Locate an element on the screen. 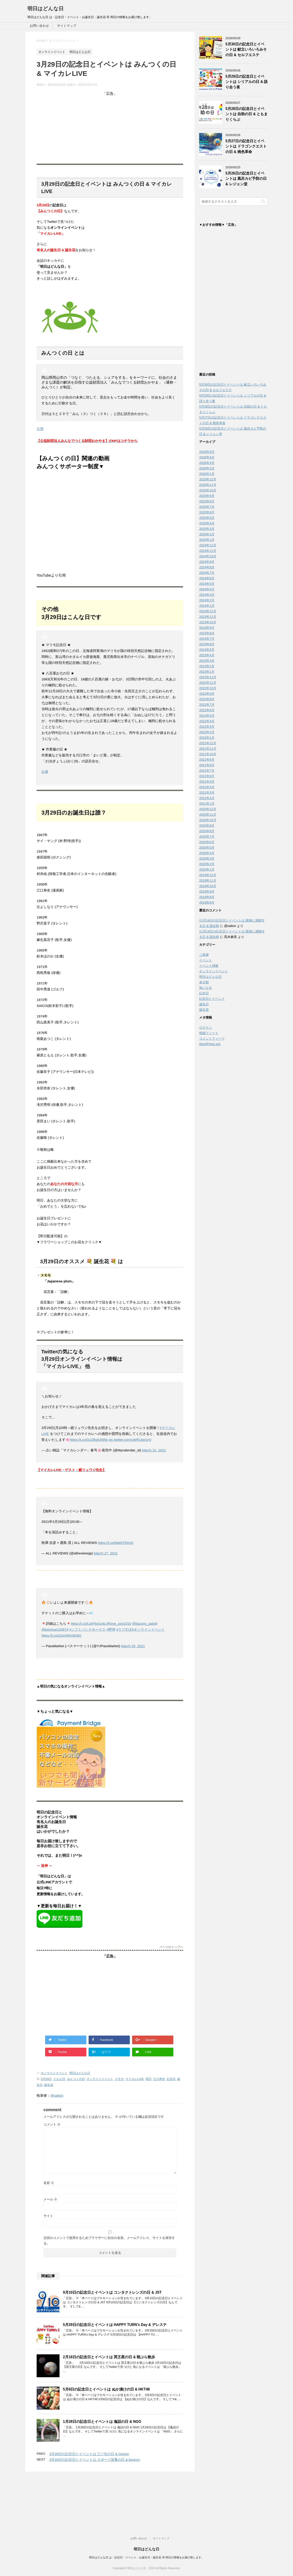  2024年3月 is located at coordinates (206, 596).